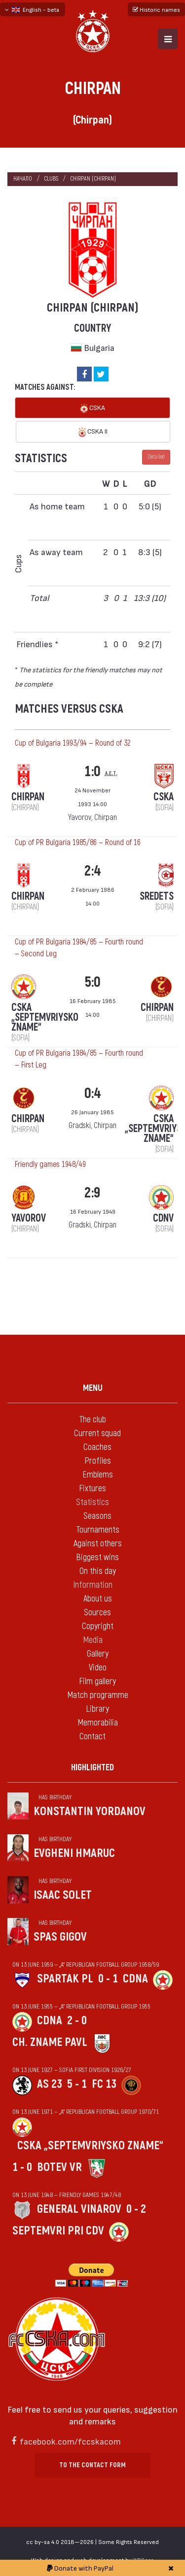 The height and width of the screenshot is (2576, 185). I want to click on 2:9, so click(92, 1193).